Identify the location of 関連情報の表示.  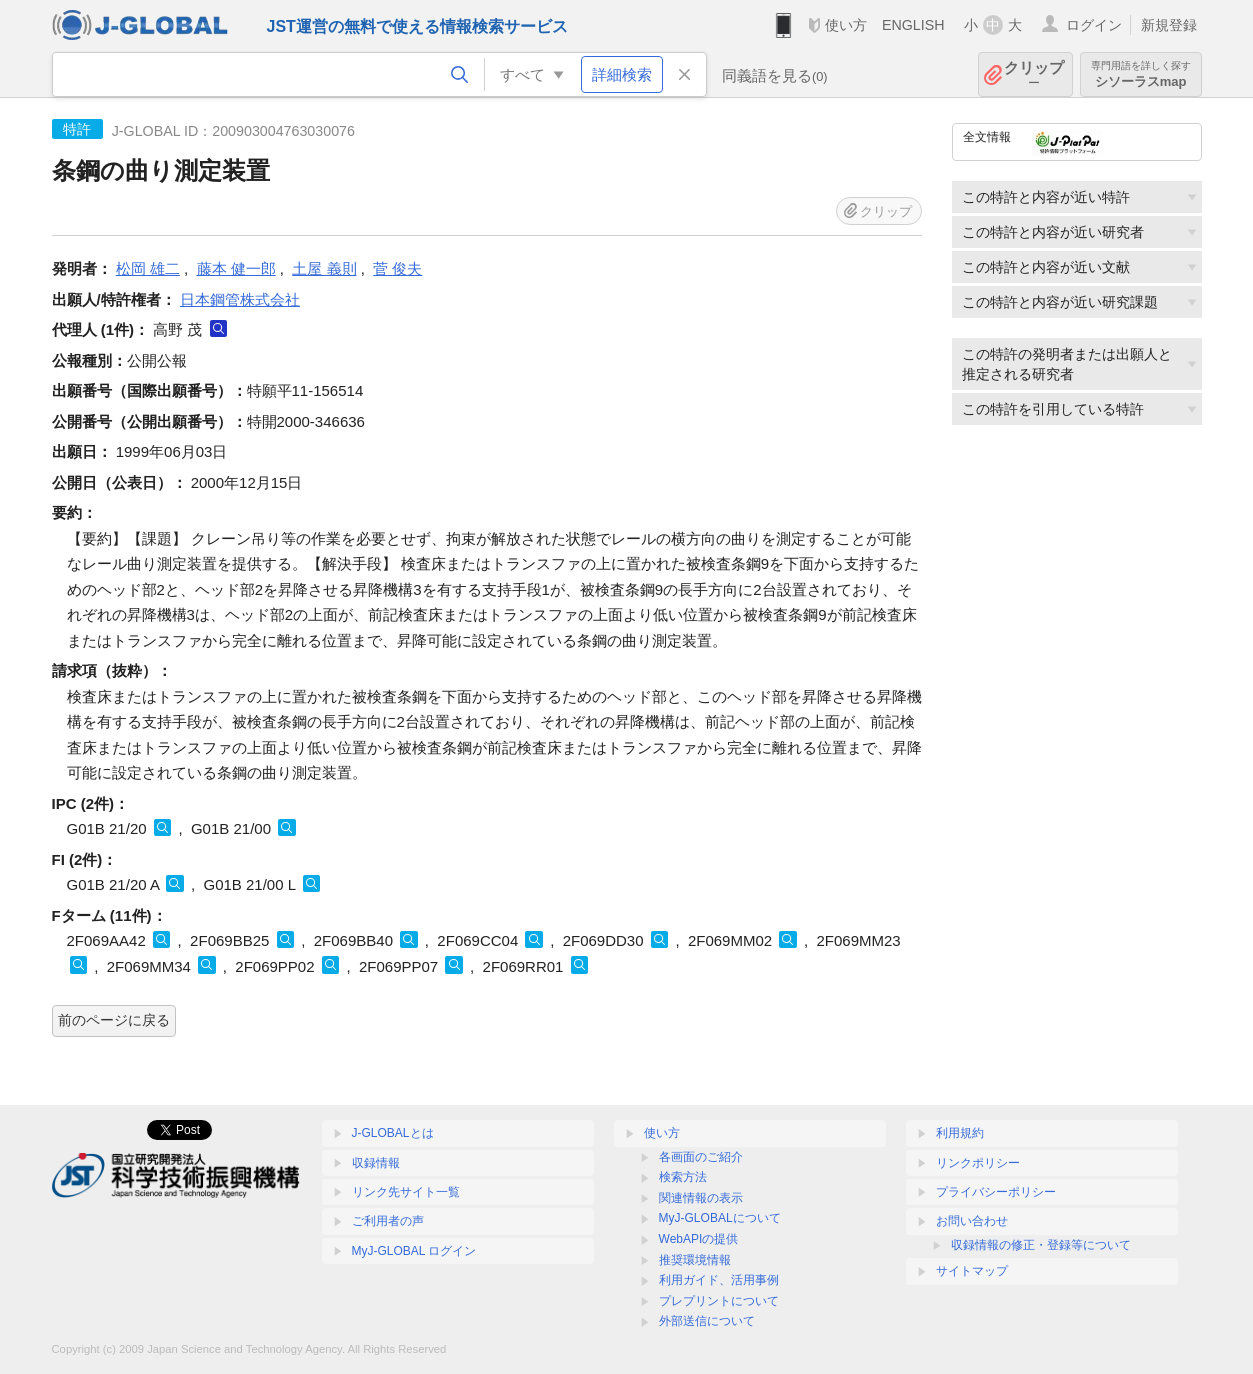
(701, 1198).